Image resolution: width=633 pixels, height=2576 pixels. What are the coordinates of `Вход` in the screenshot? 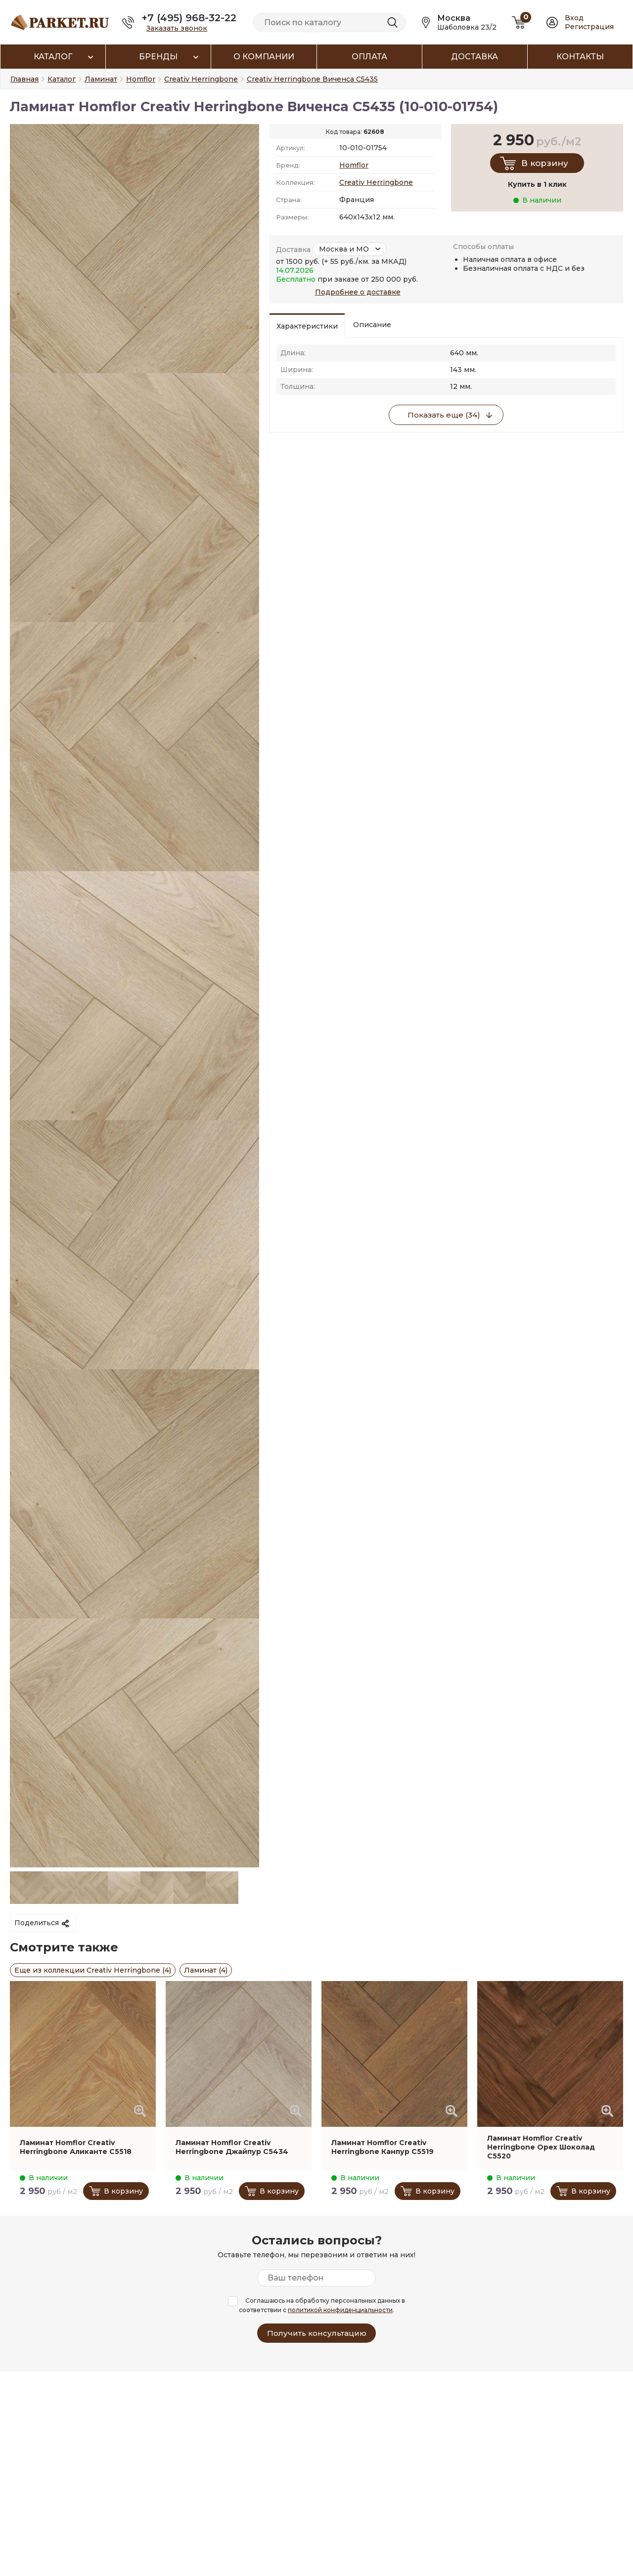 It's located at (574, 17).